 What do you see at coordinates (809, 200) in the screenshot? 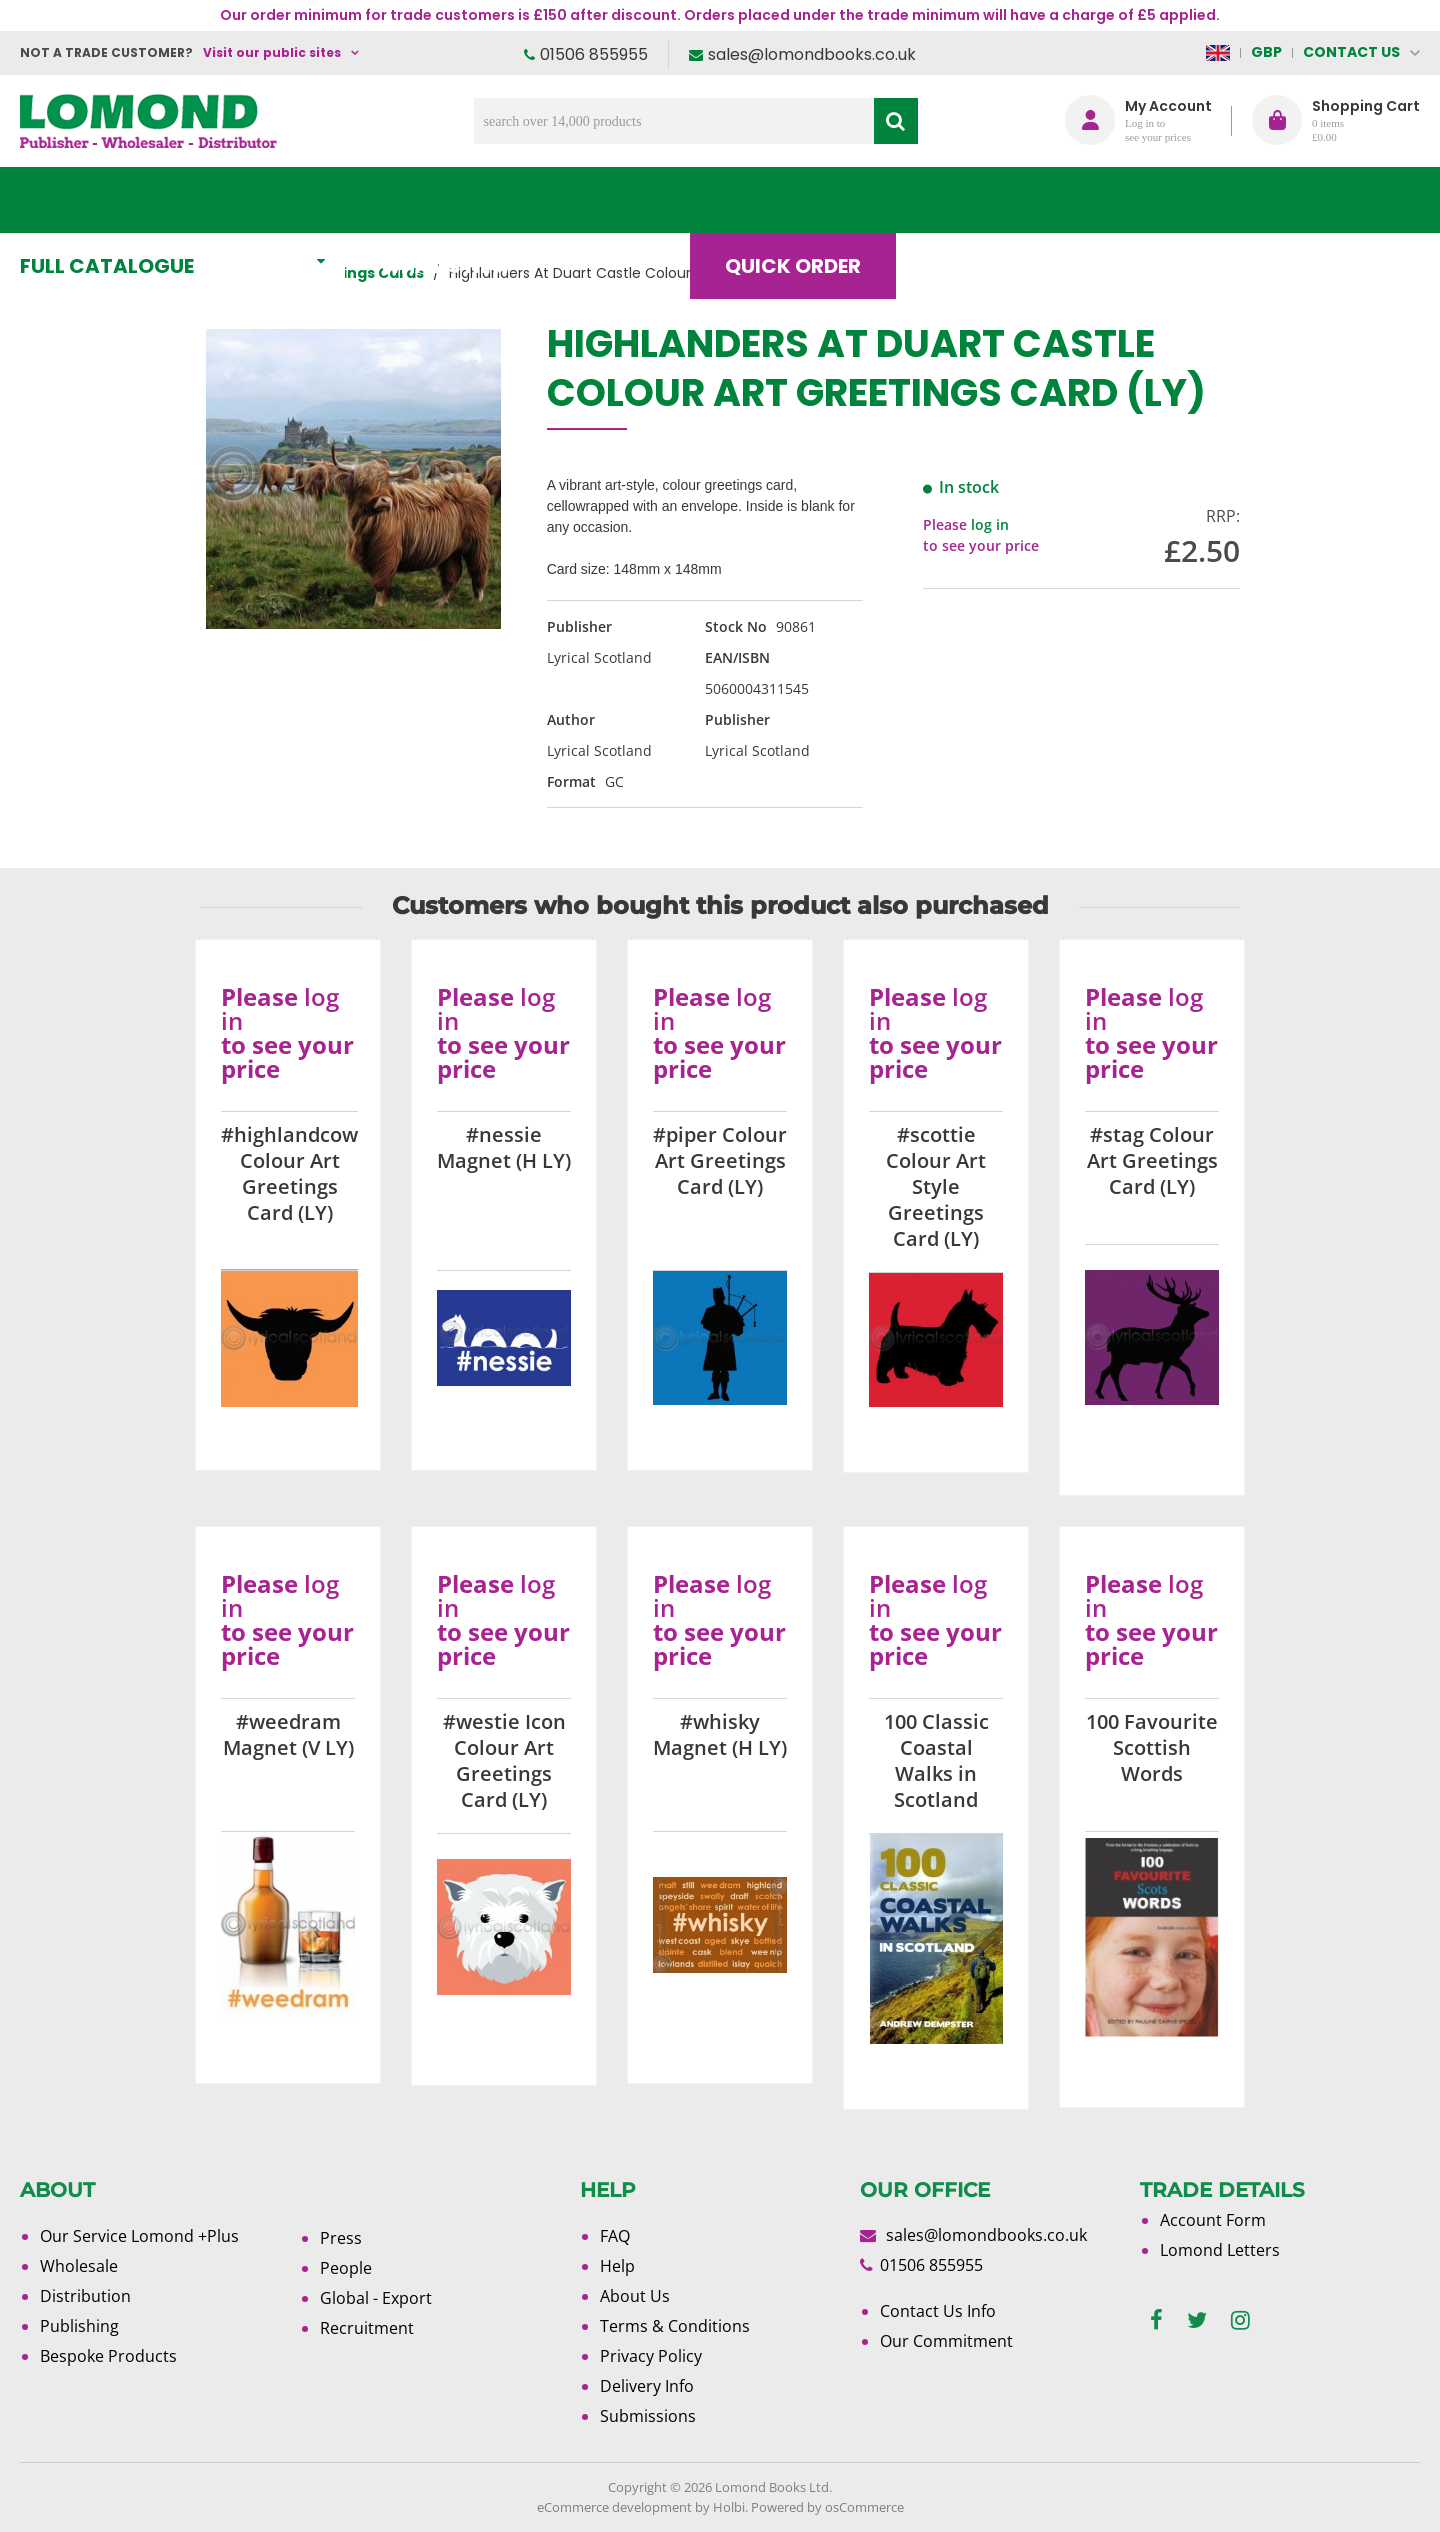
I see `Quick order` at bounding box center [809, 200].